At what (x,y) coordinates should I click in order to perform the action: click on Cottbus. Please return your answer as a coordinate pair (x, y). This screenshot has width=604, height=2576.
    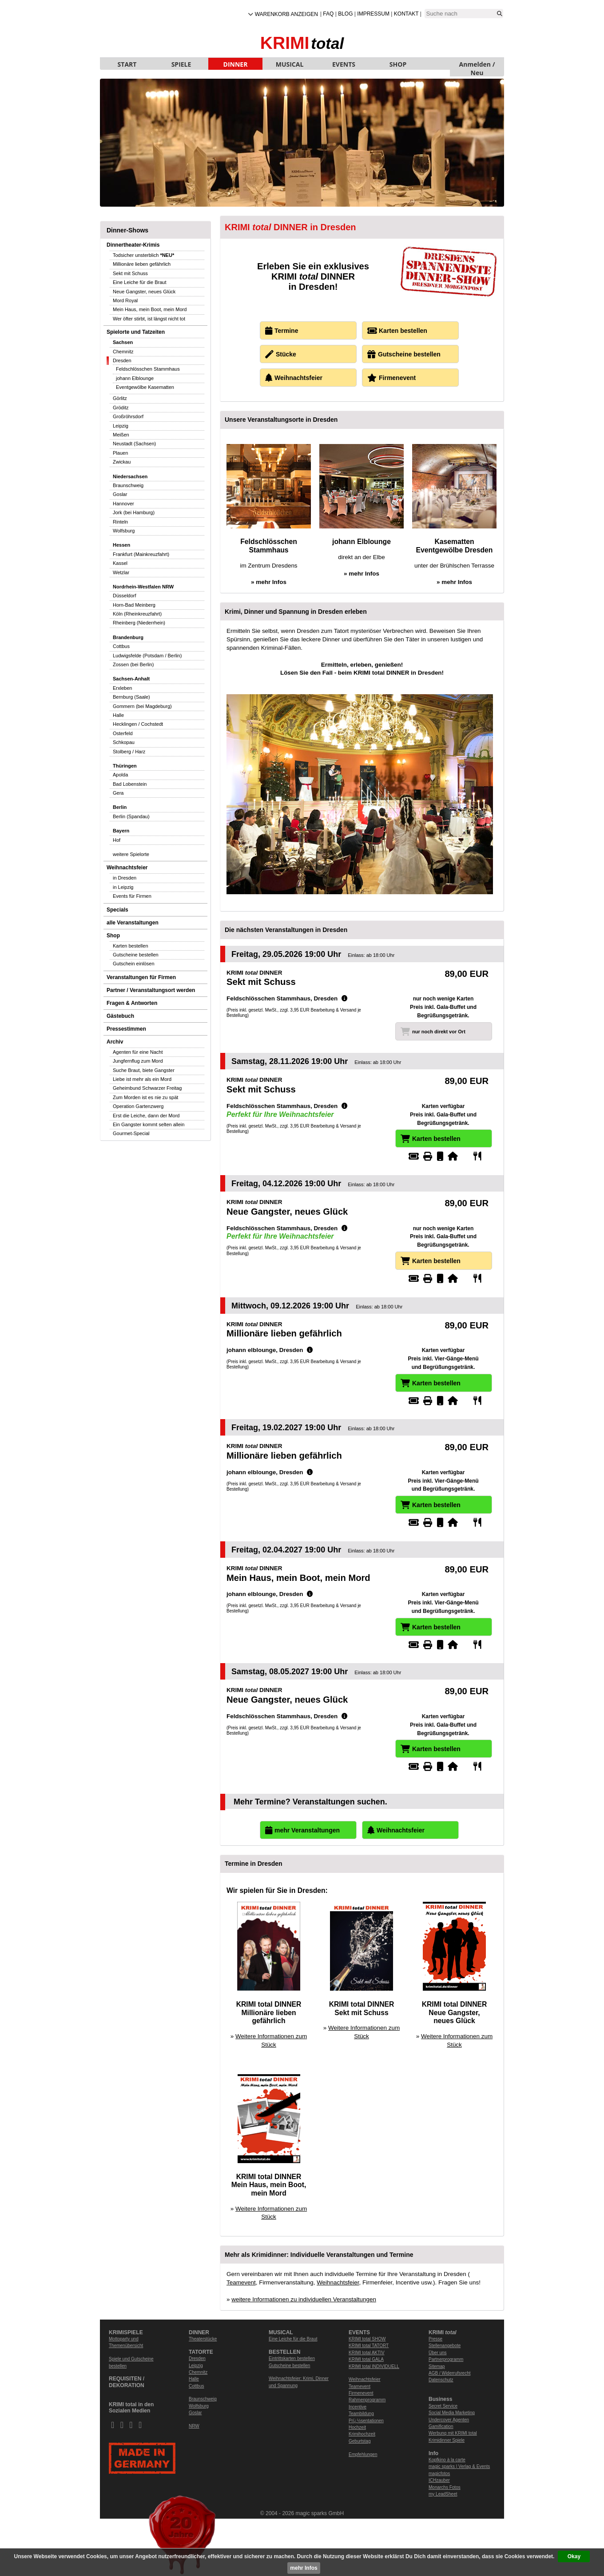
    Looking at the image, I should click on (121, 646).